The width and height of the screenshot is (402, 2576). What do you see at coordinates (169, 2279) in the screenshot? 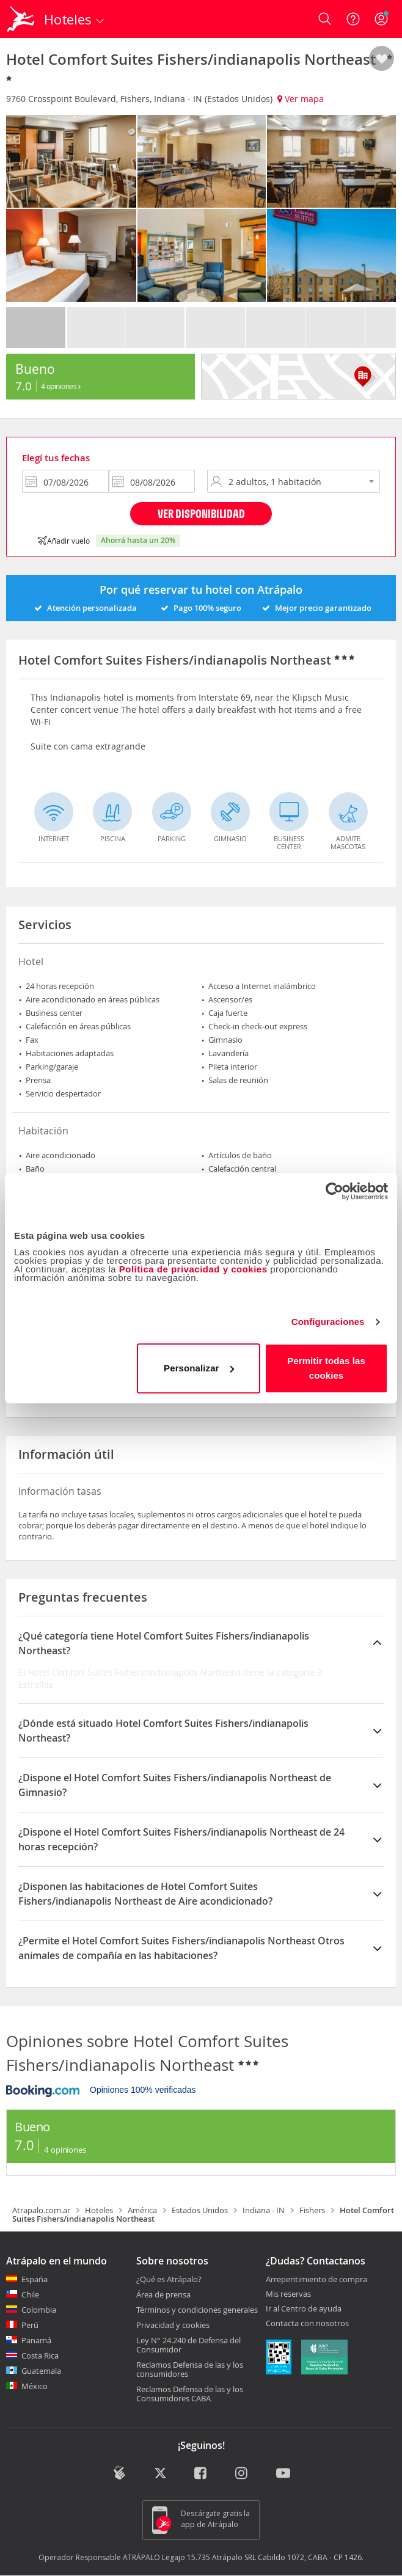
I see `¿Qué es Atrápalo?` at bounding box center [169, 2279].